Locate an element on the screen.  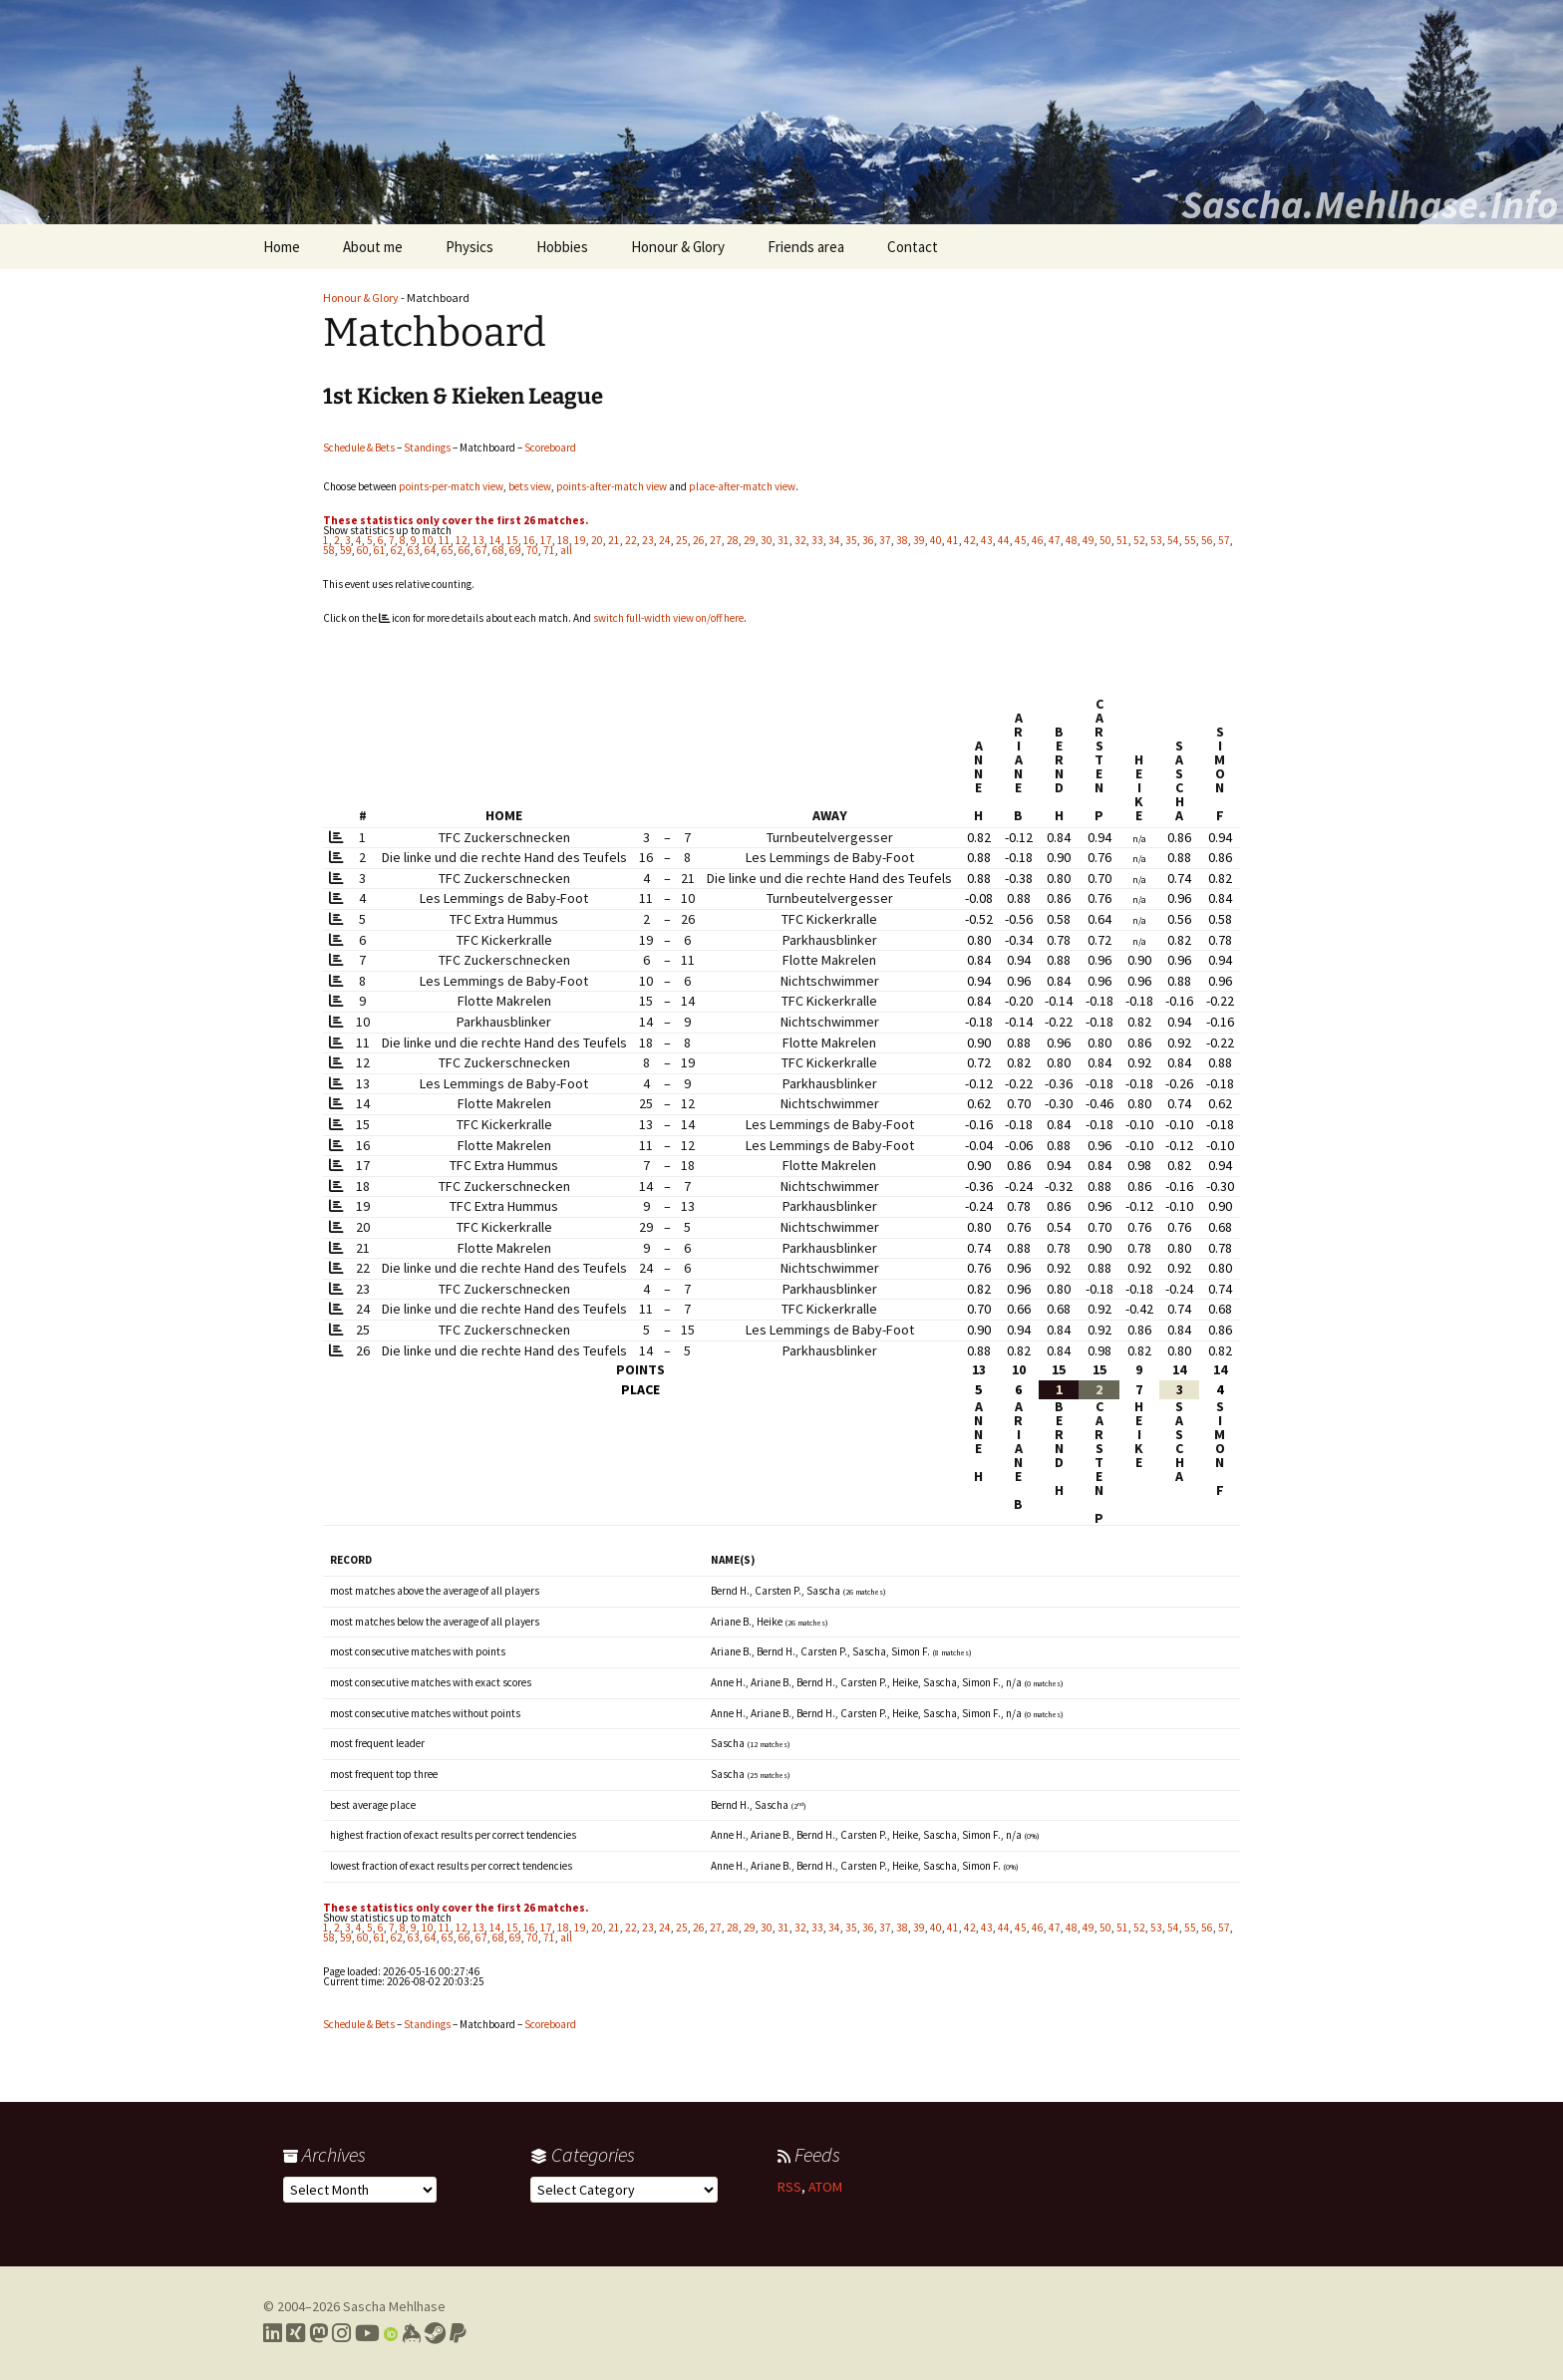
13 is located at coordinates (478, 540).